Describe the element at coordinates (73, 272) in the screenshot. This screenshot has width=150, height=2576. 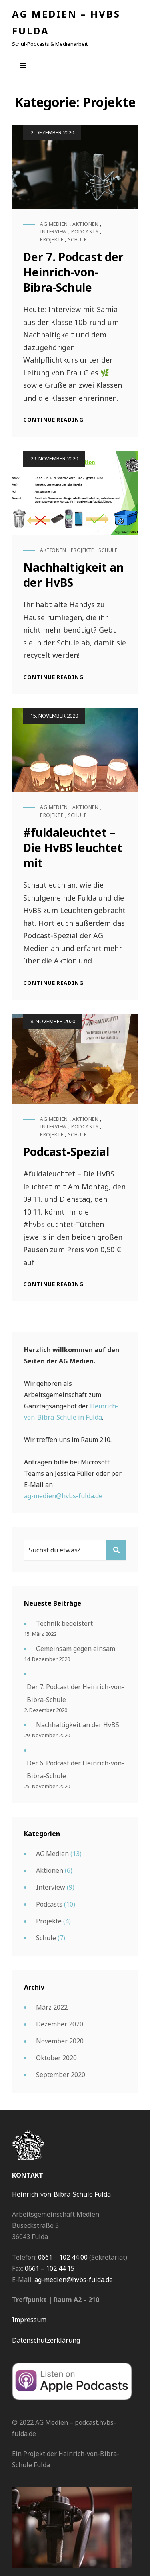
I see `Der 7. Podcast der Heinrich-von-Bibra-Schule` at that location.